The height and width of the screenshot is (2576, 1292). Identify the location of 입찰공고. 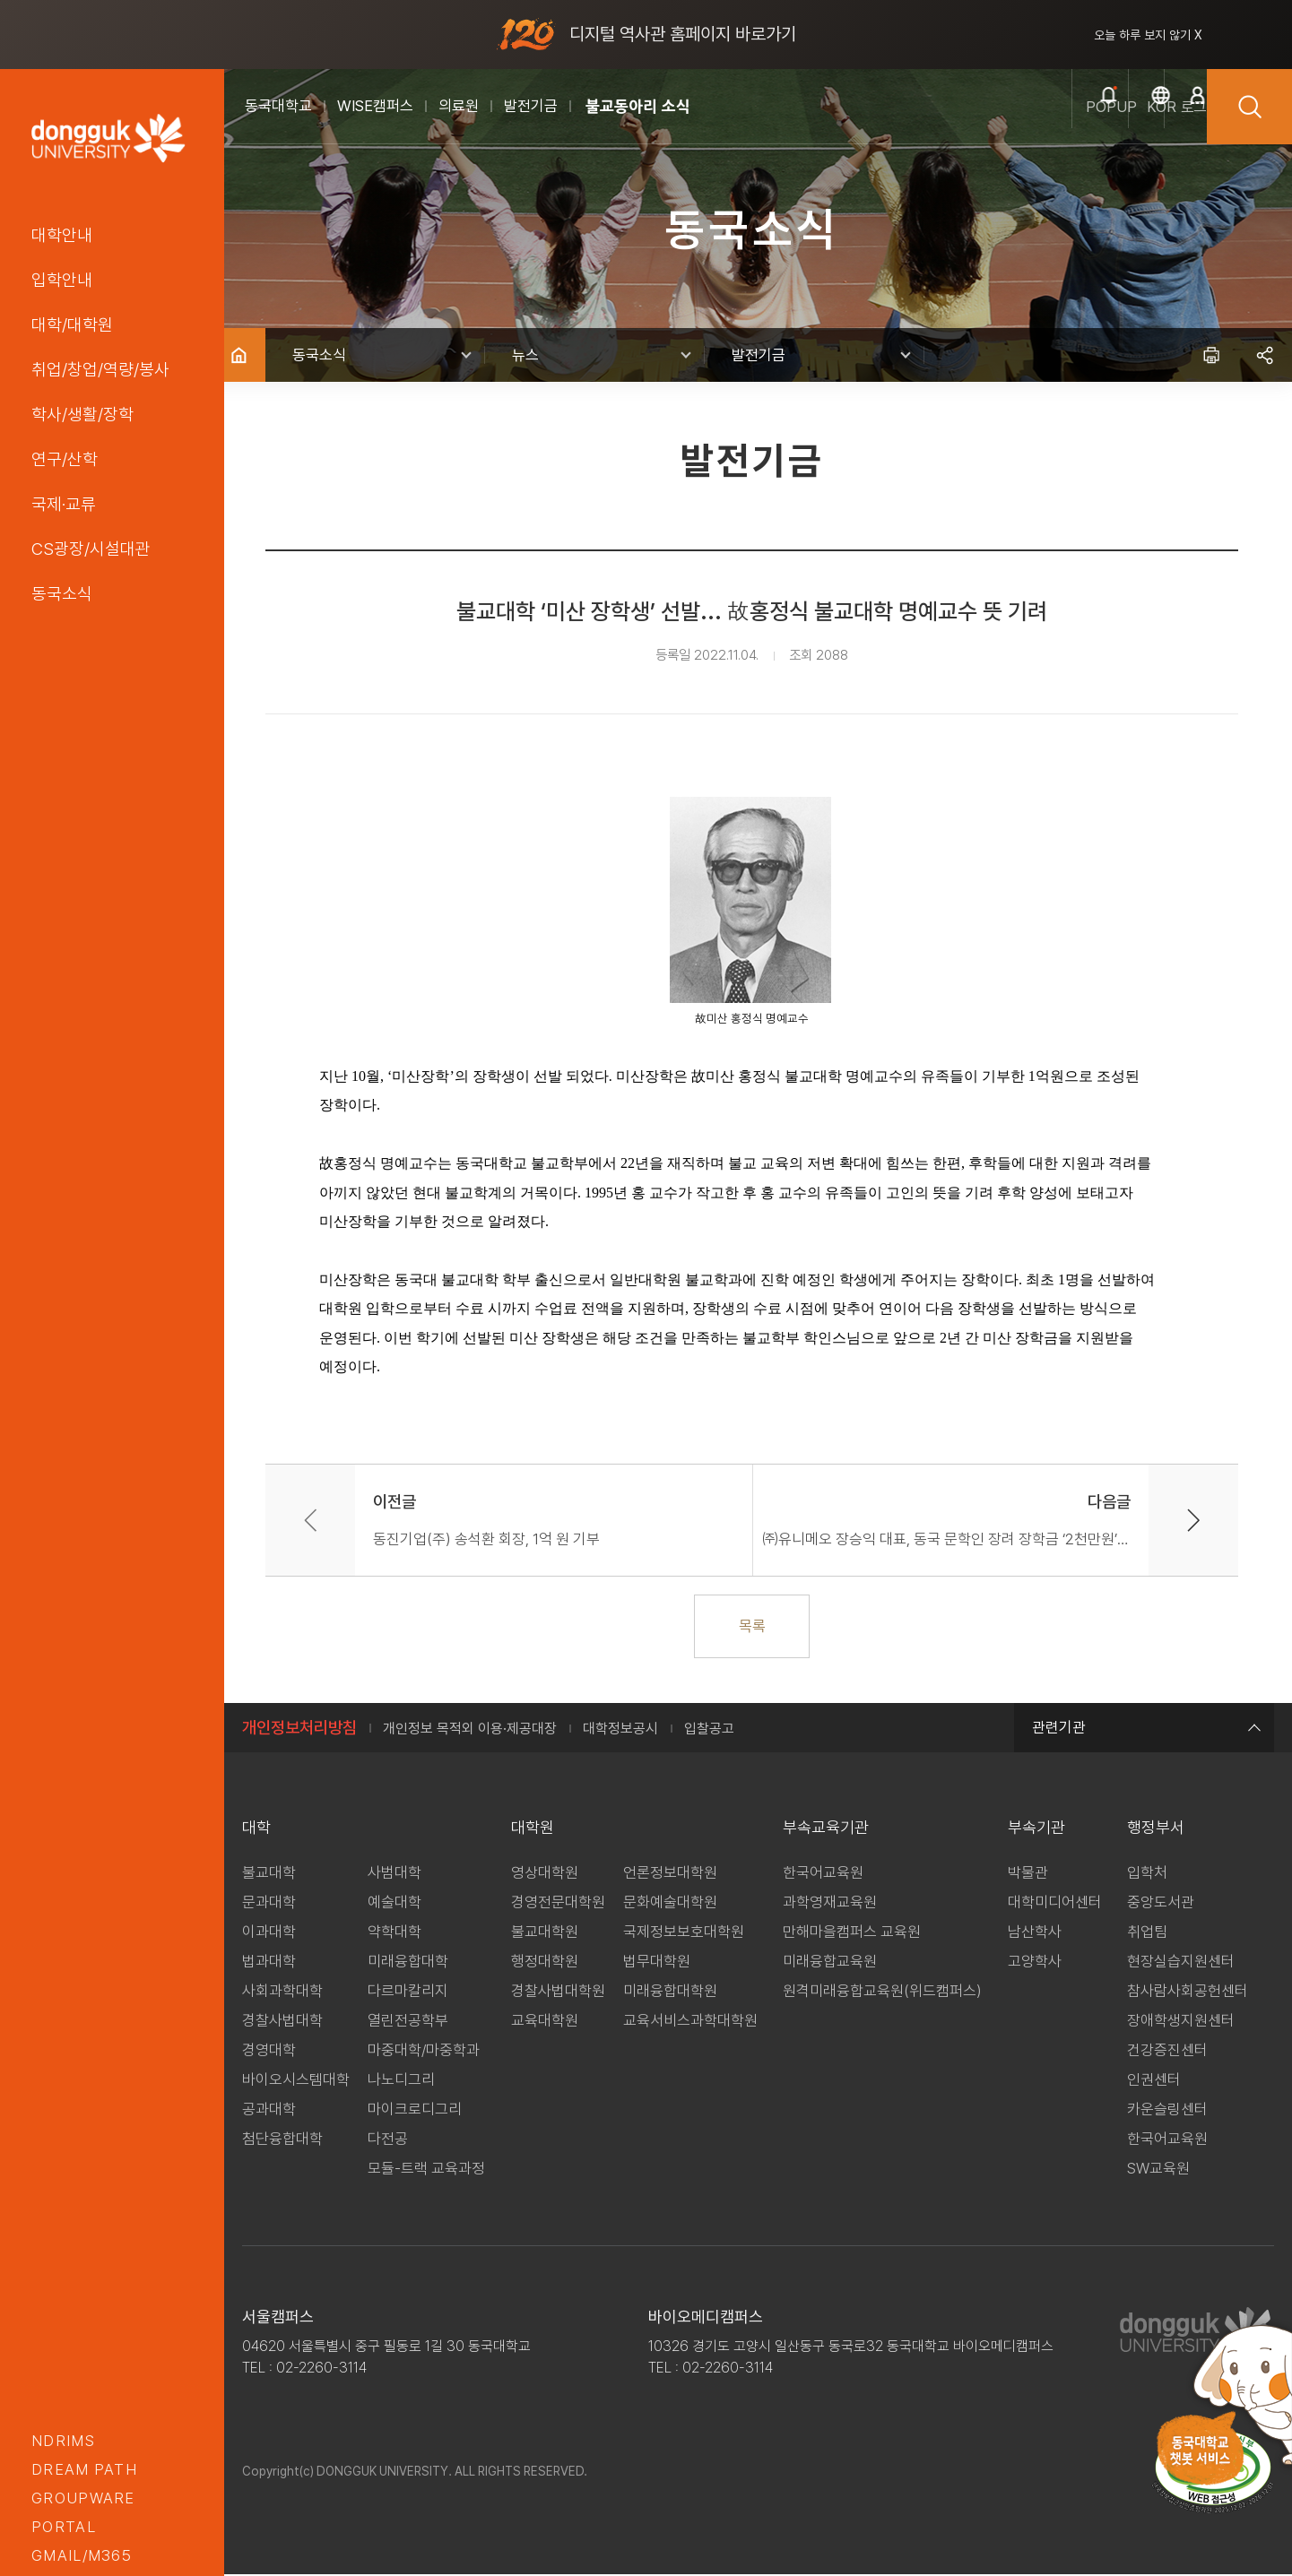
(709, 1730).